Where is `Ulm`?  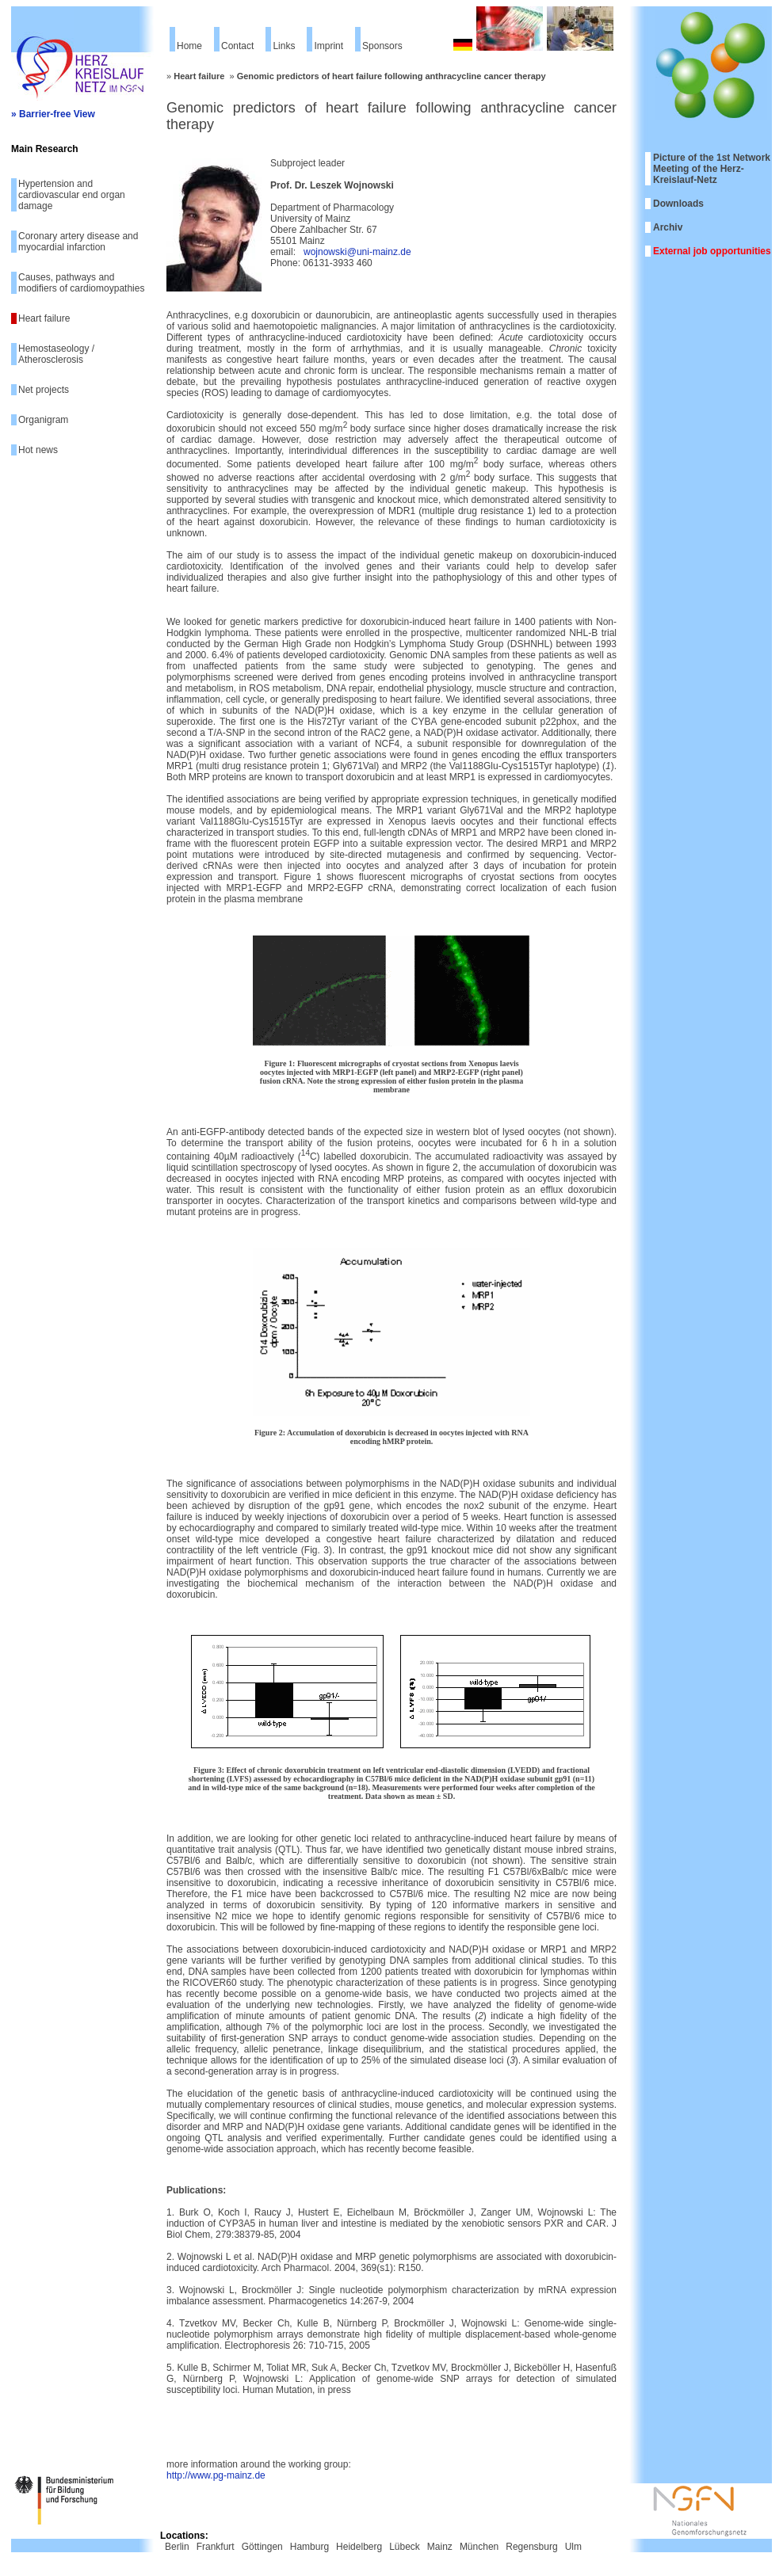 Ulm is located at coordinates (573, 2546).